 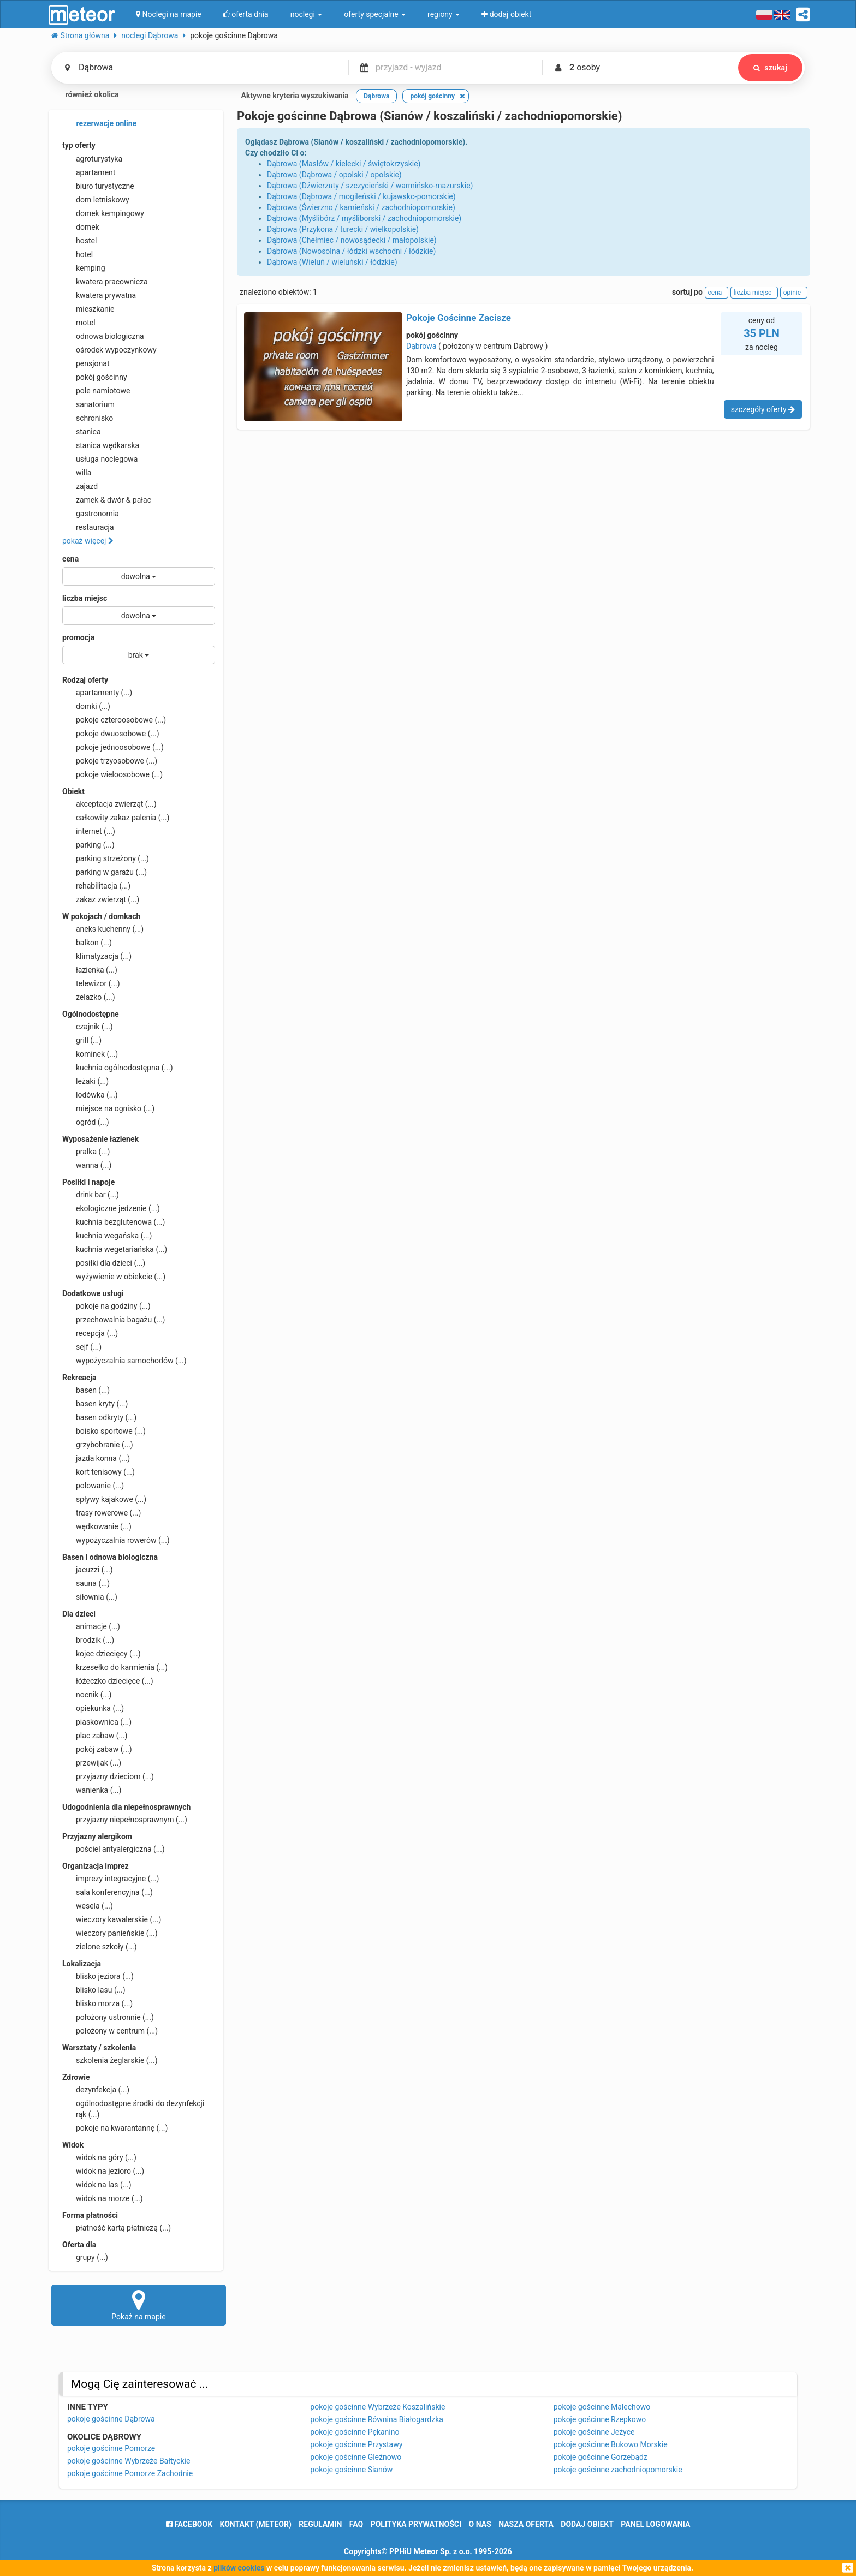 What do you see at coordinates (80, 486) in the screenshot?
I see `zajazd` at bounding box center [80, 486].